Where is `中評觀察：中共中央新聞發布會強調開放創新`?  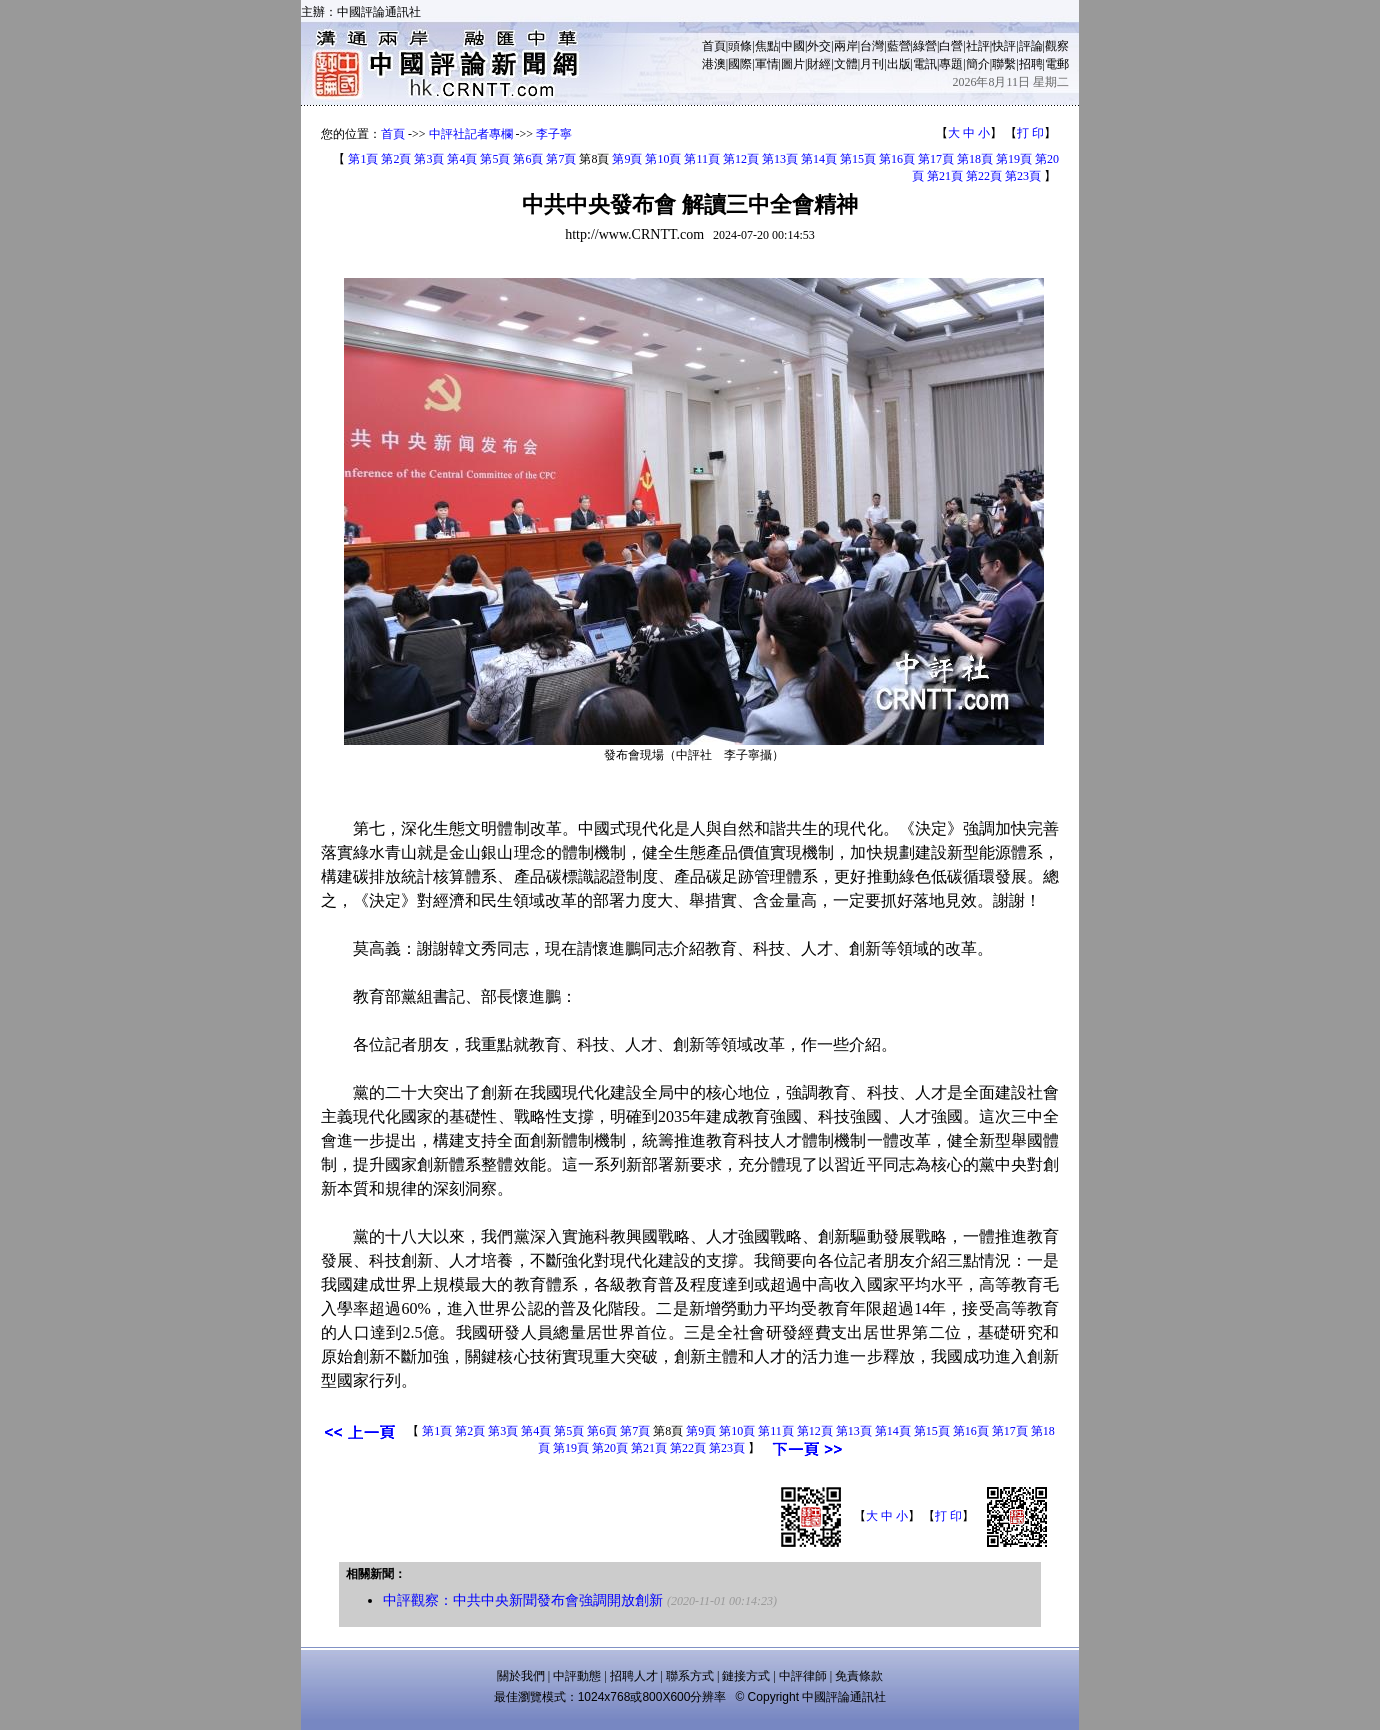
中評觀察：中共中央新聞發布會強調開放創新 is located at coordinates (523, 1600).